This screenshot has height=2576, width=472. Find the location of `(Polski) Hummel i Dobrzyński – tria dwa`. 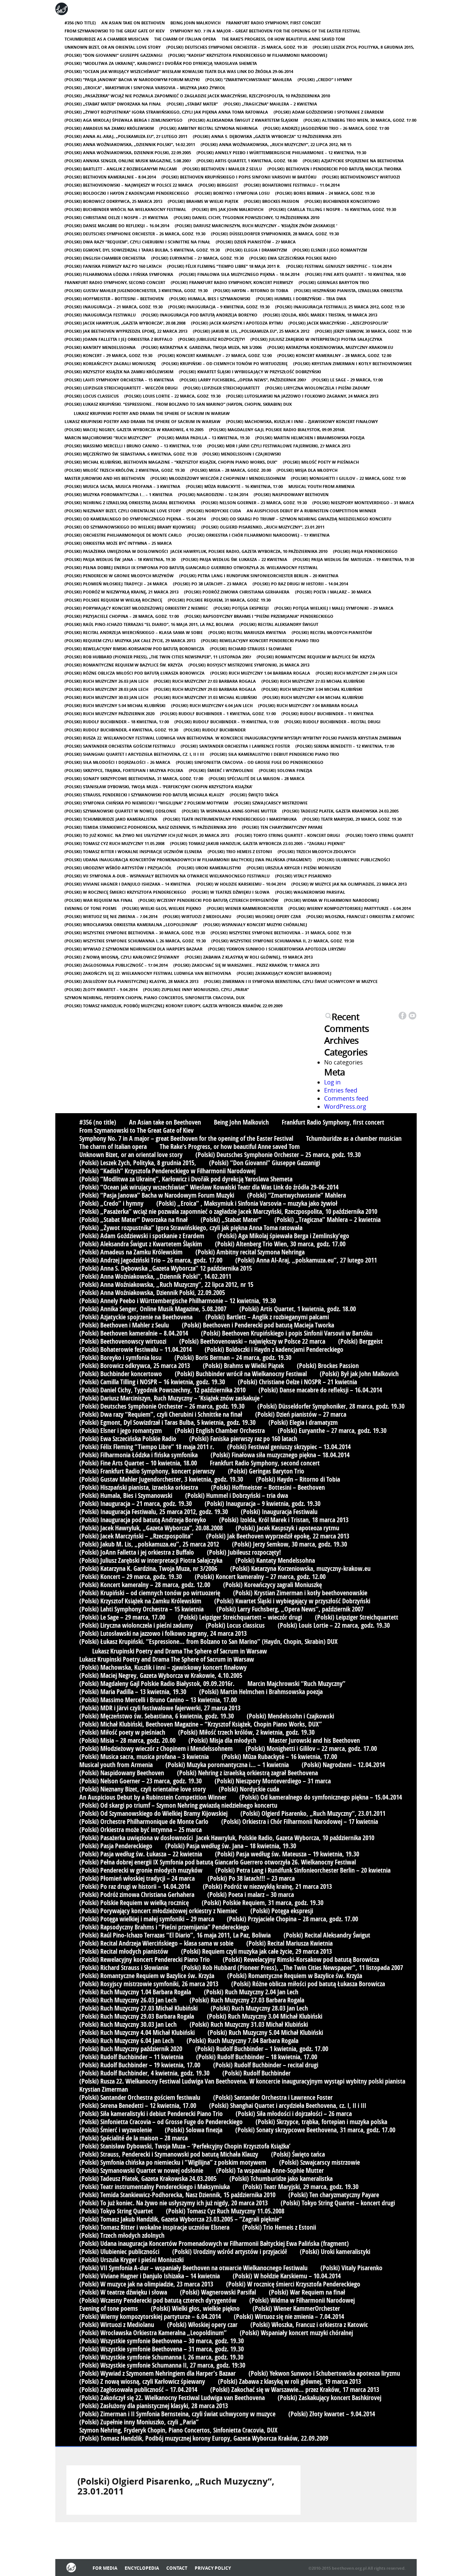

(Polski) Hummel i Dobrzyński – tria dwa is located at coordinates (301, 298).